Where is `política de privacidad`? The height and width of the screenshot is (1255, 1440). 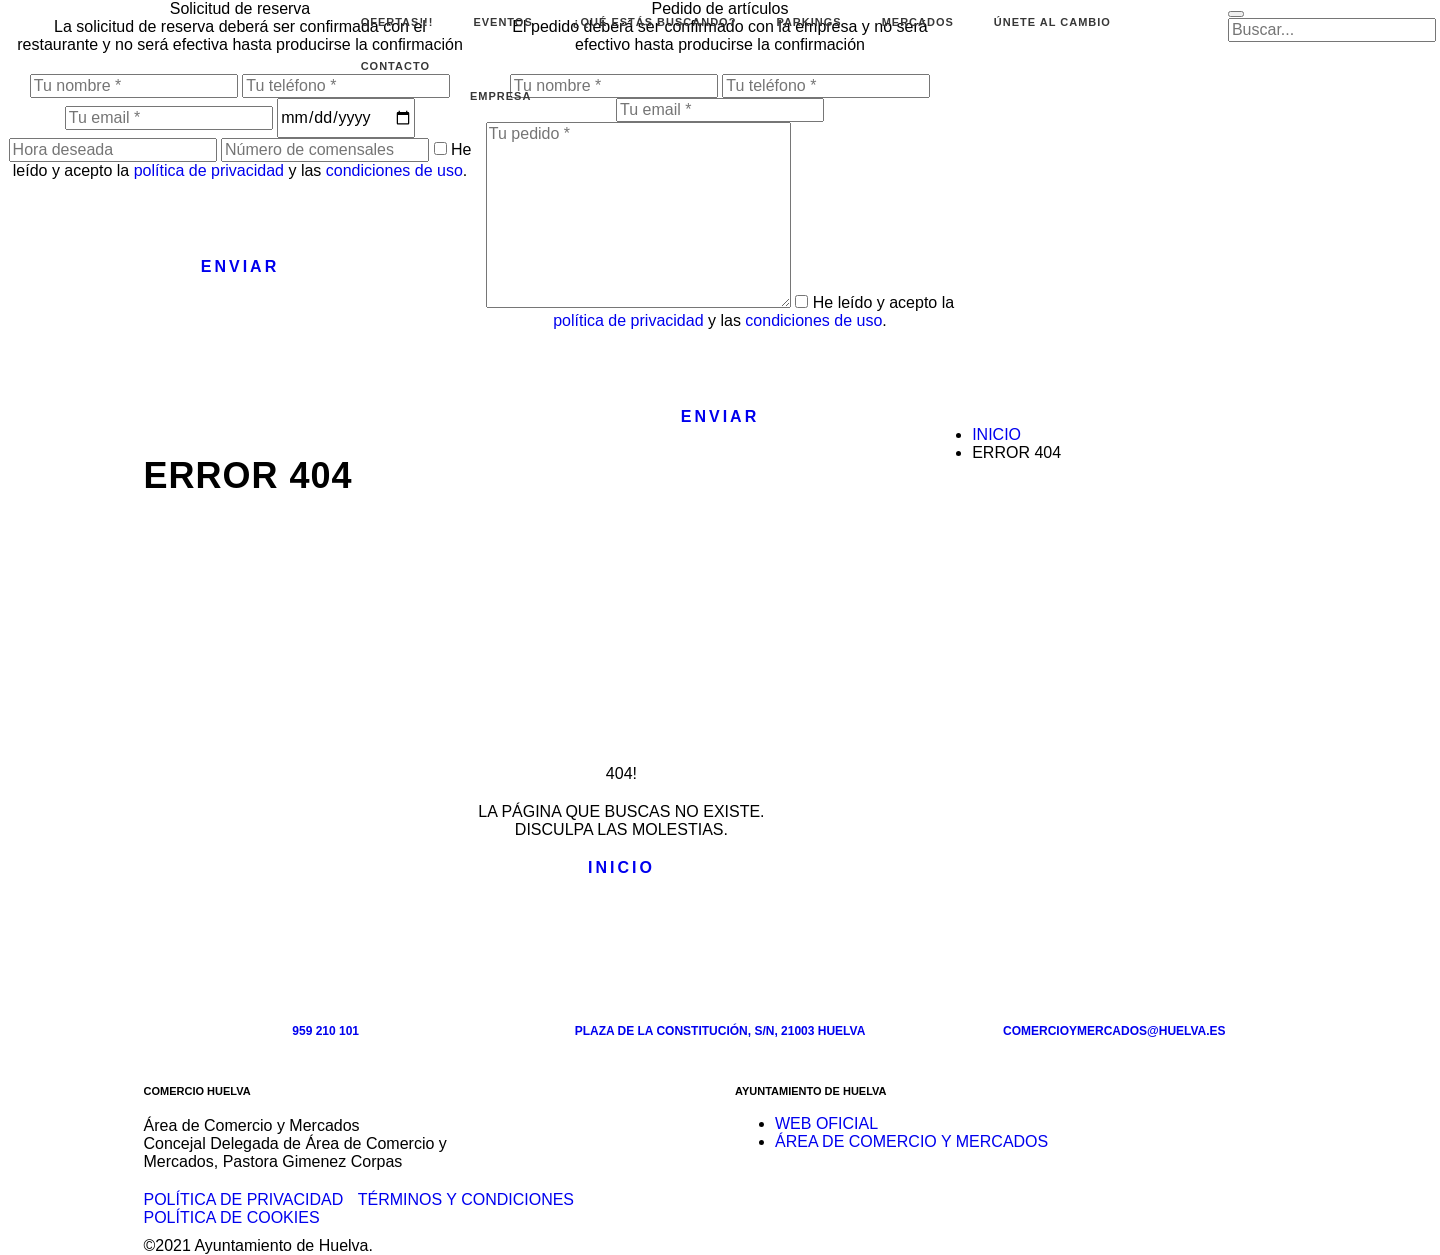
política de privacidad is located at coordinates (209, 170).